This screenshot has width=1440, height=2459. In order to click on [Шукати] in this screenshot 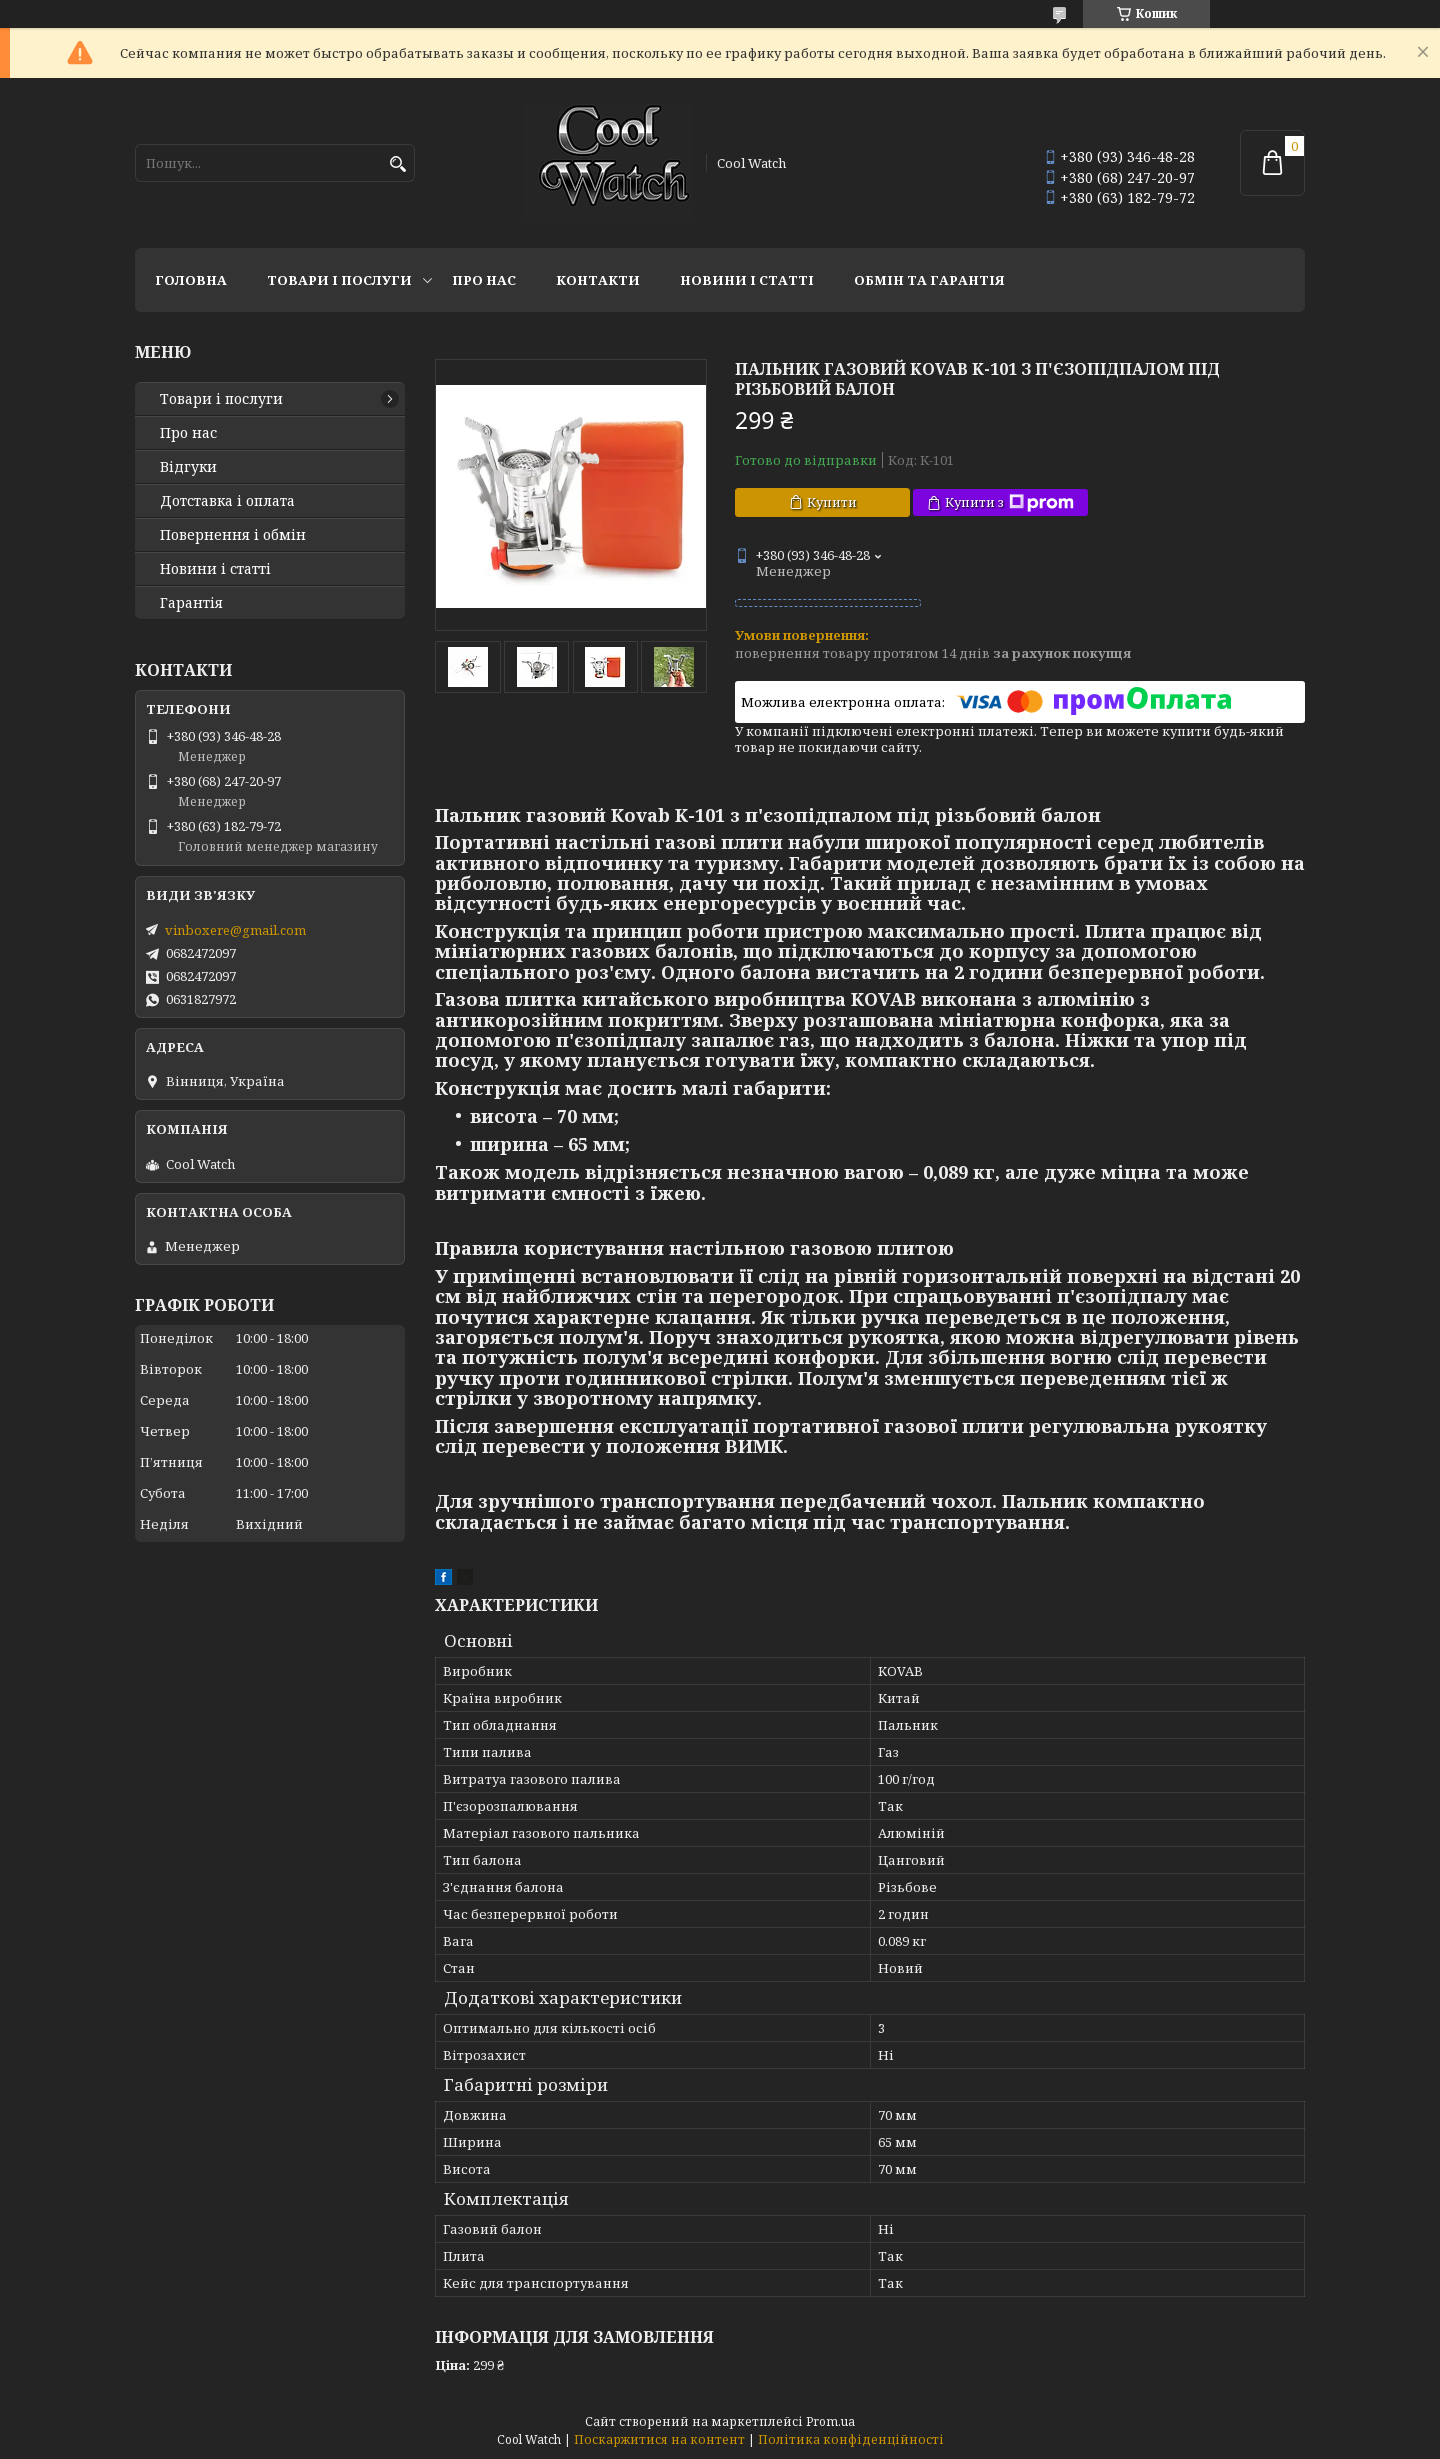, I will do `click(397, 164)`.